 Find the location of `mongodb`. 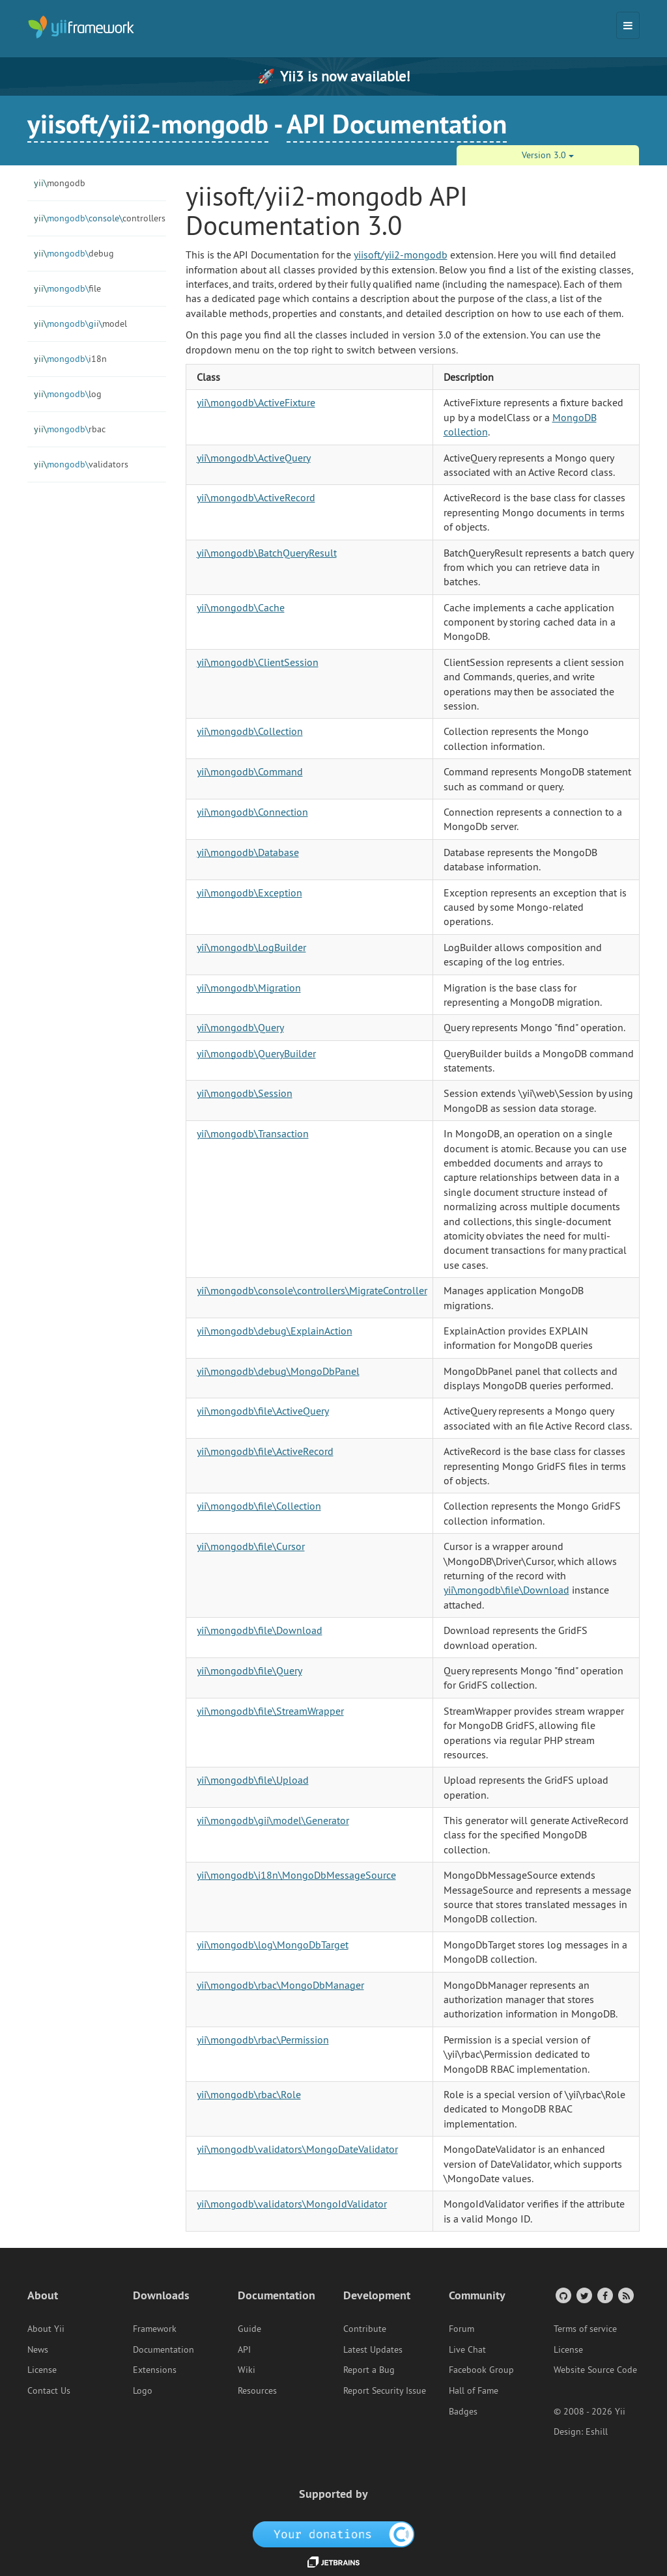

mongodb is located at coordinates (59, 183).